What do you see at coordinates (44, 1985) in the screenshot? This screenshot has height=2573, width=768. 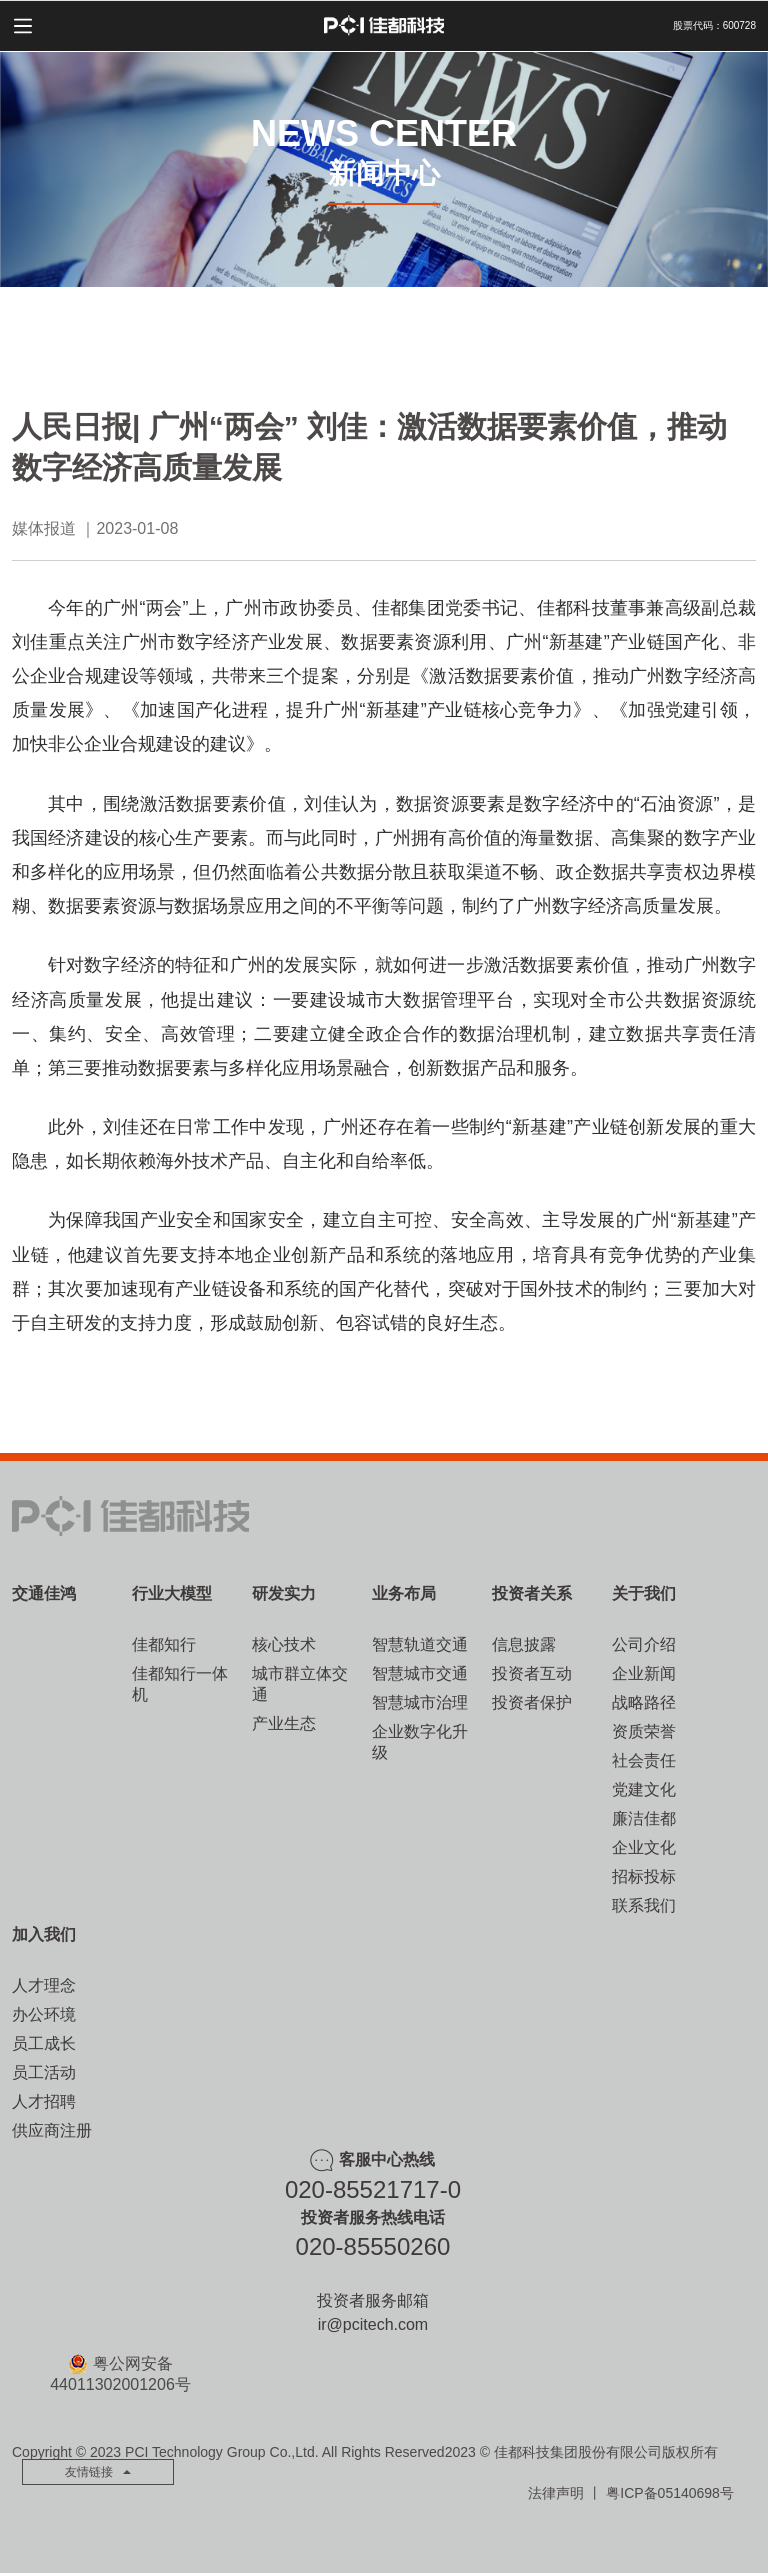 I see `人才理念` at bounding box center [44, 1985].